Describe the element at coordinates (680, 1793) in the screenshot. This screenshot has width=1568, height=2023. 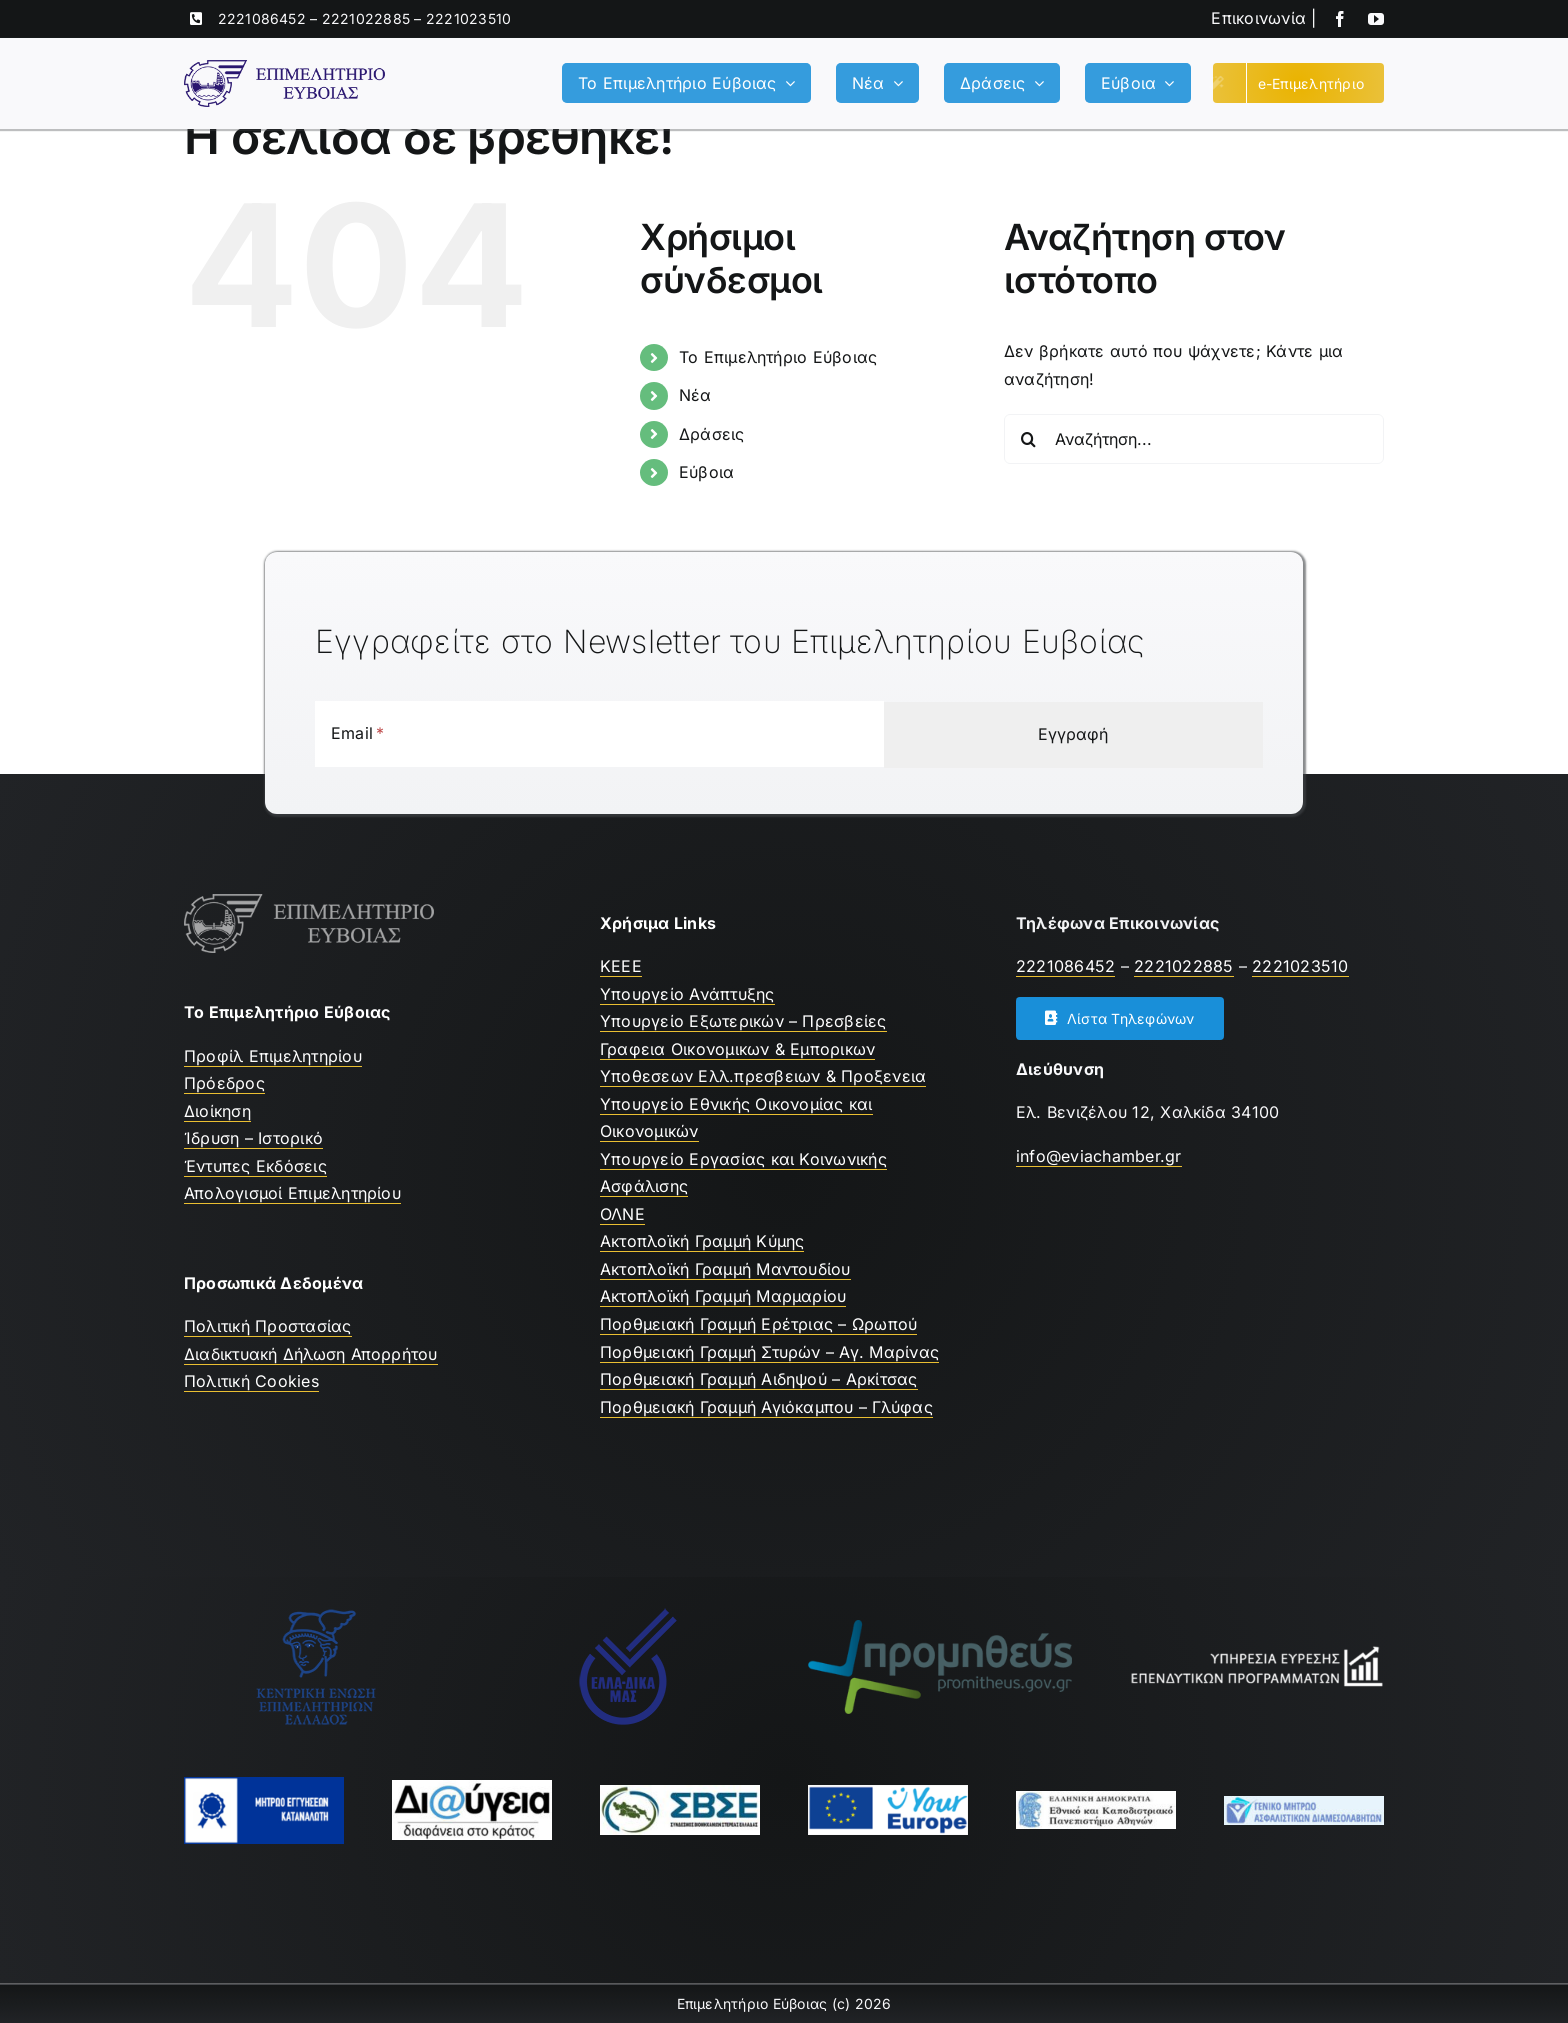
I see `[ΣΒΣΕ]` at that location.